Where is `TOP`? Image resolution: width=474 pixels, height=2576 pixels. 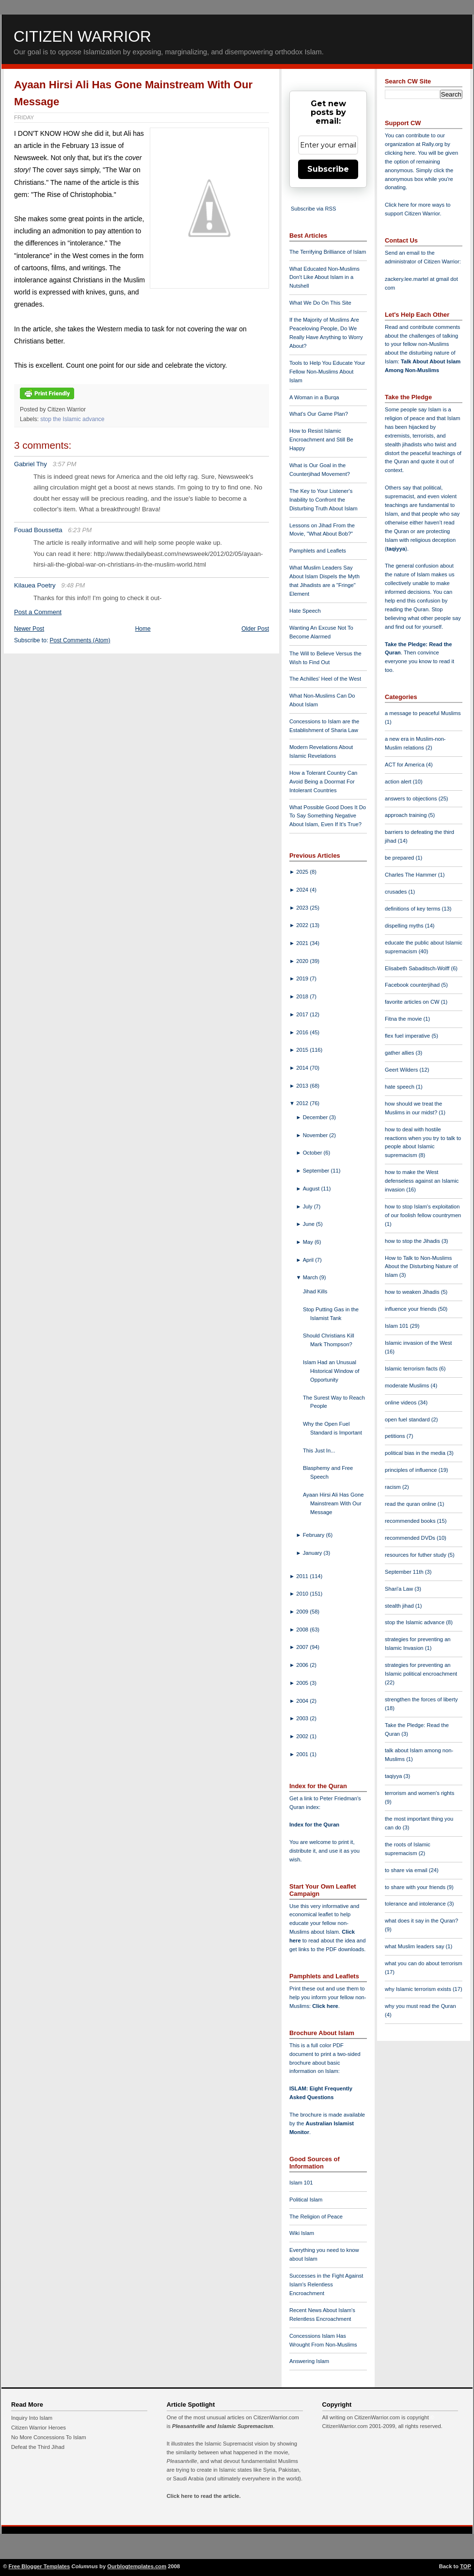 TOP is located at coordinates (465, 2566).